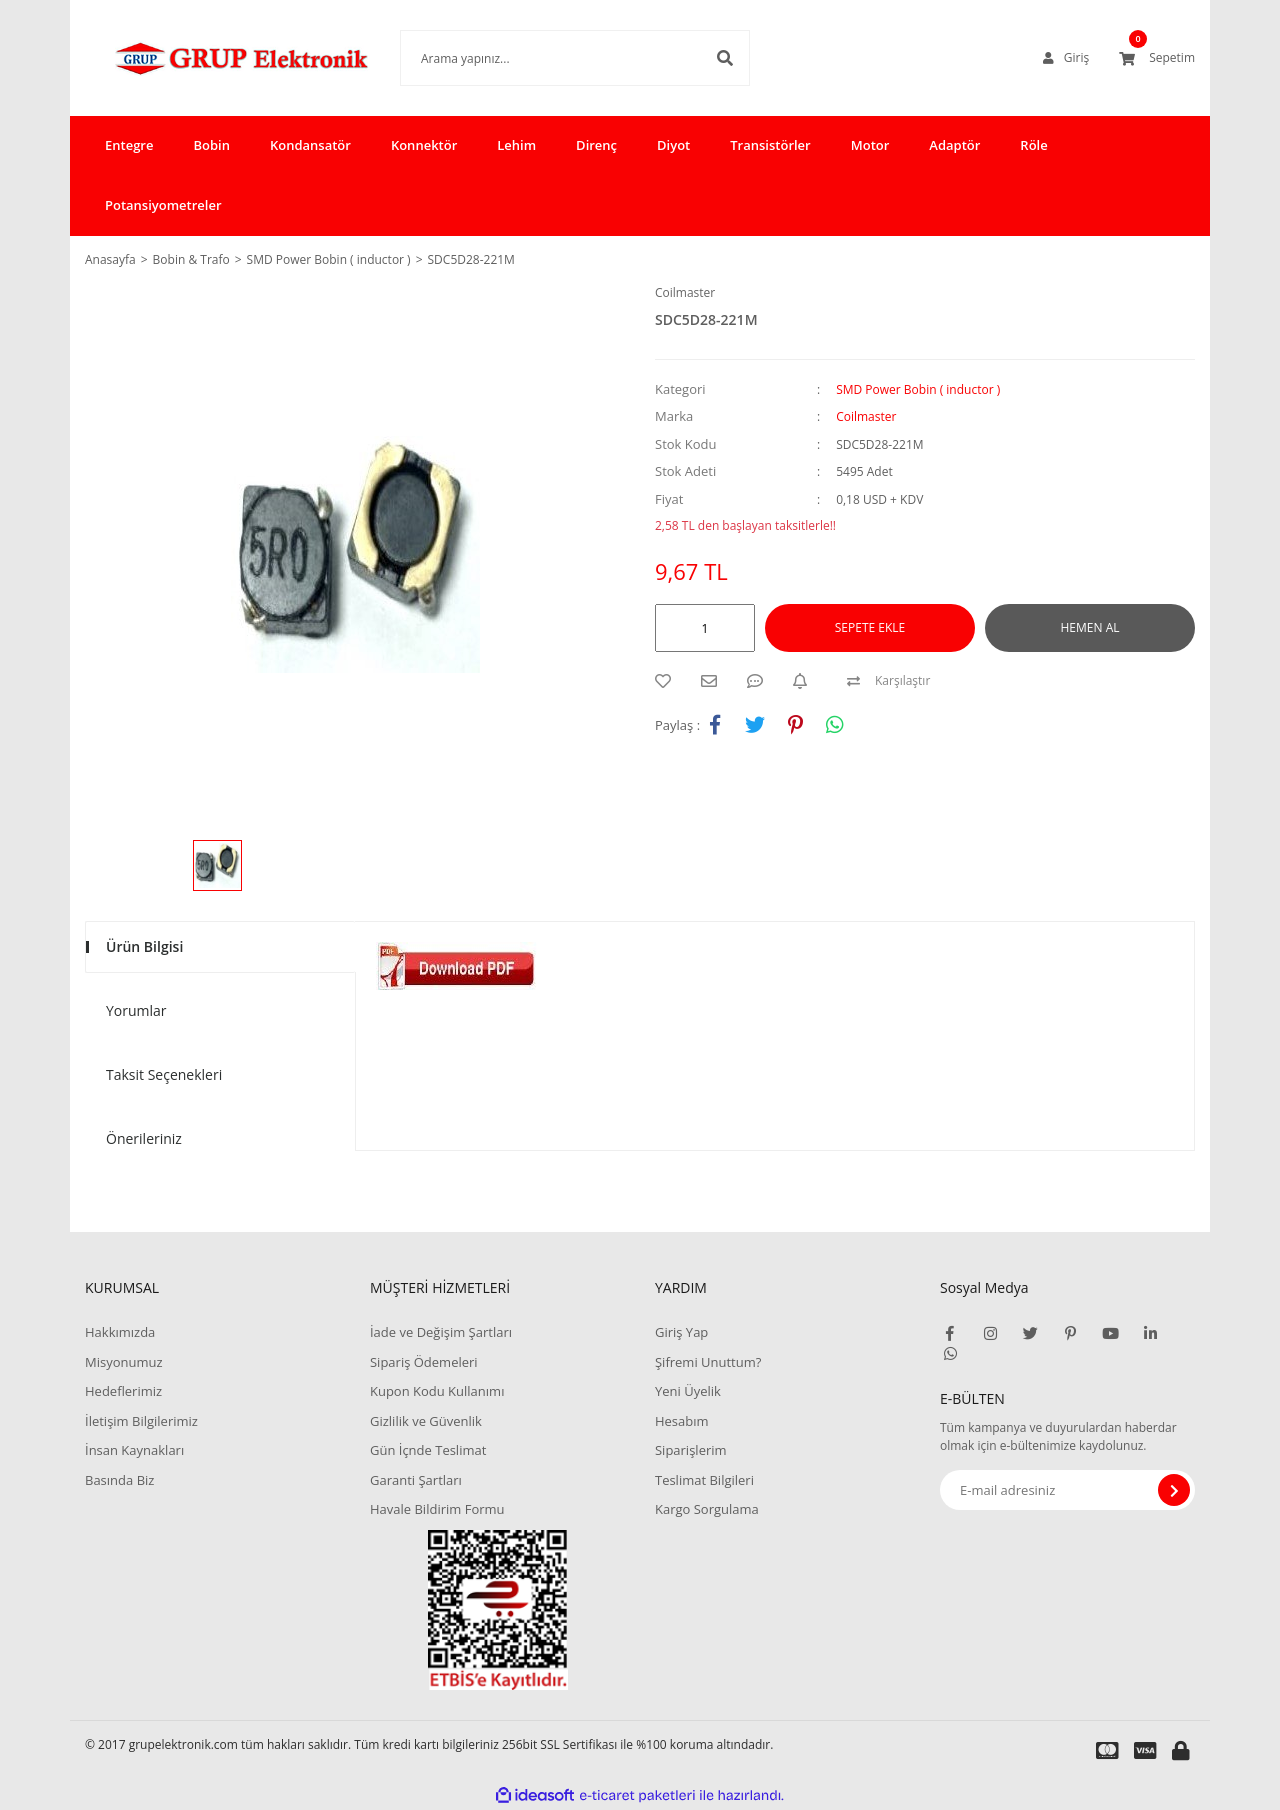  Describe the element at coordinates (119, 1480) in the screenshot. I see `Basında Biz` at that location.